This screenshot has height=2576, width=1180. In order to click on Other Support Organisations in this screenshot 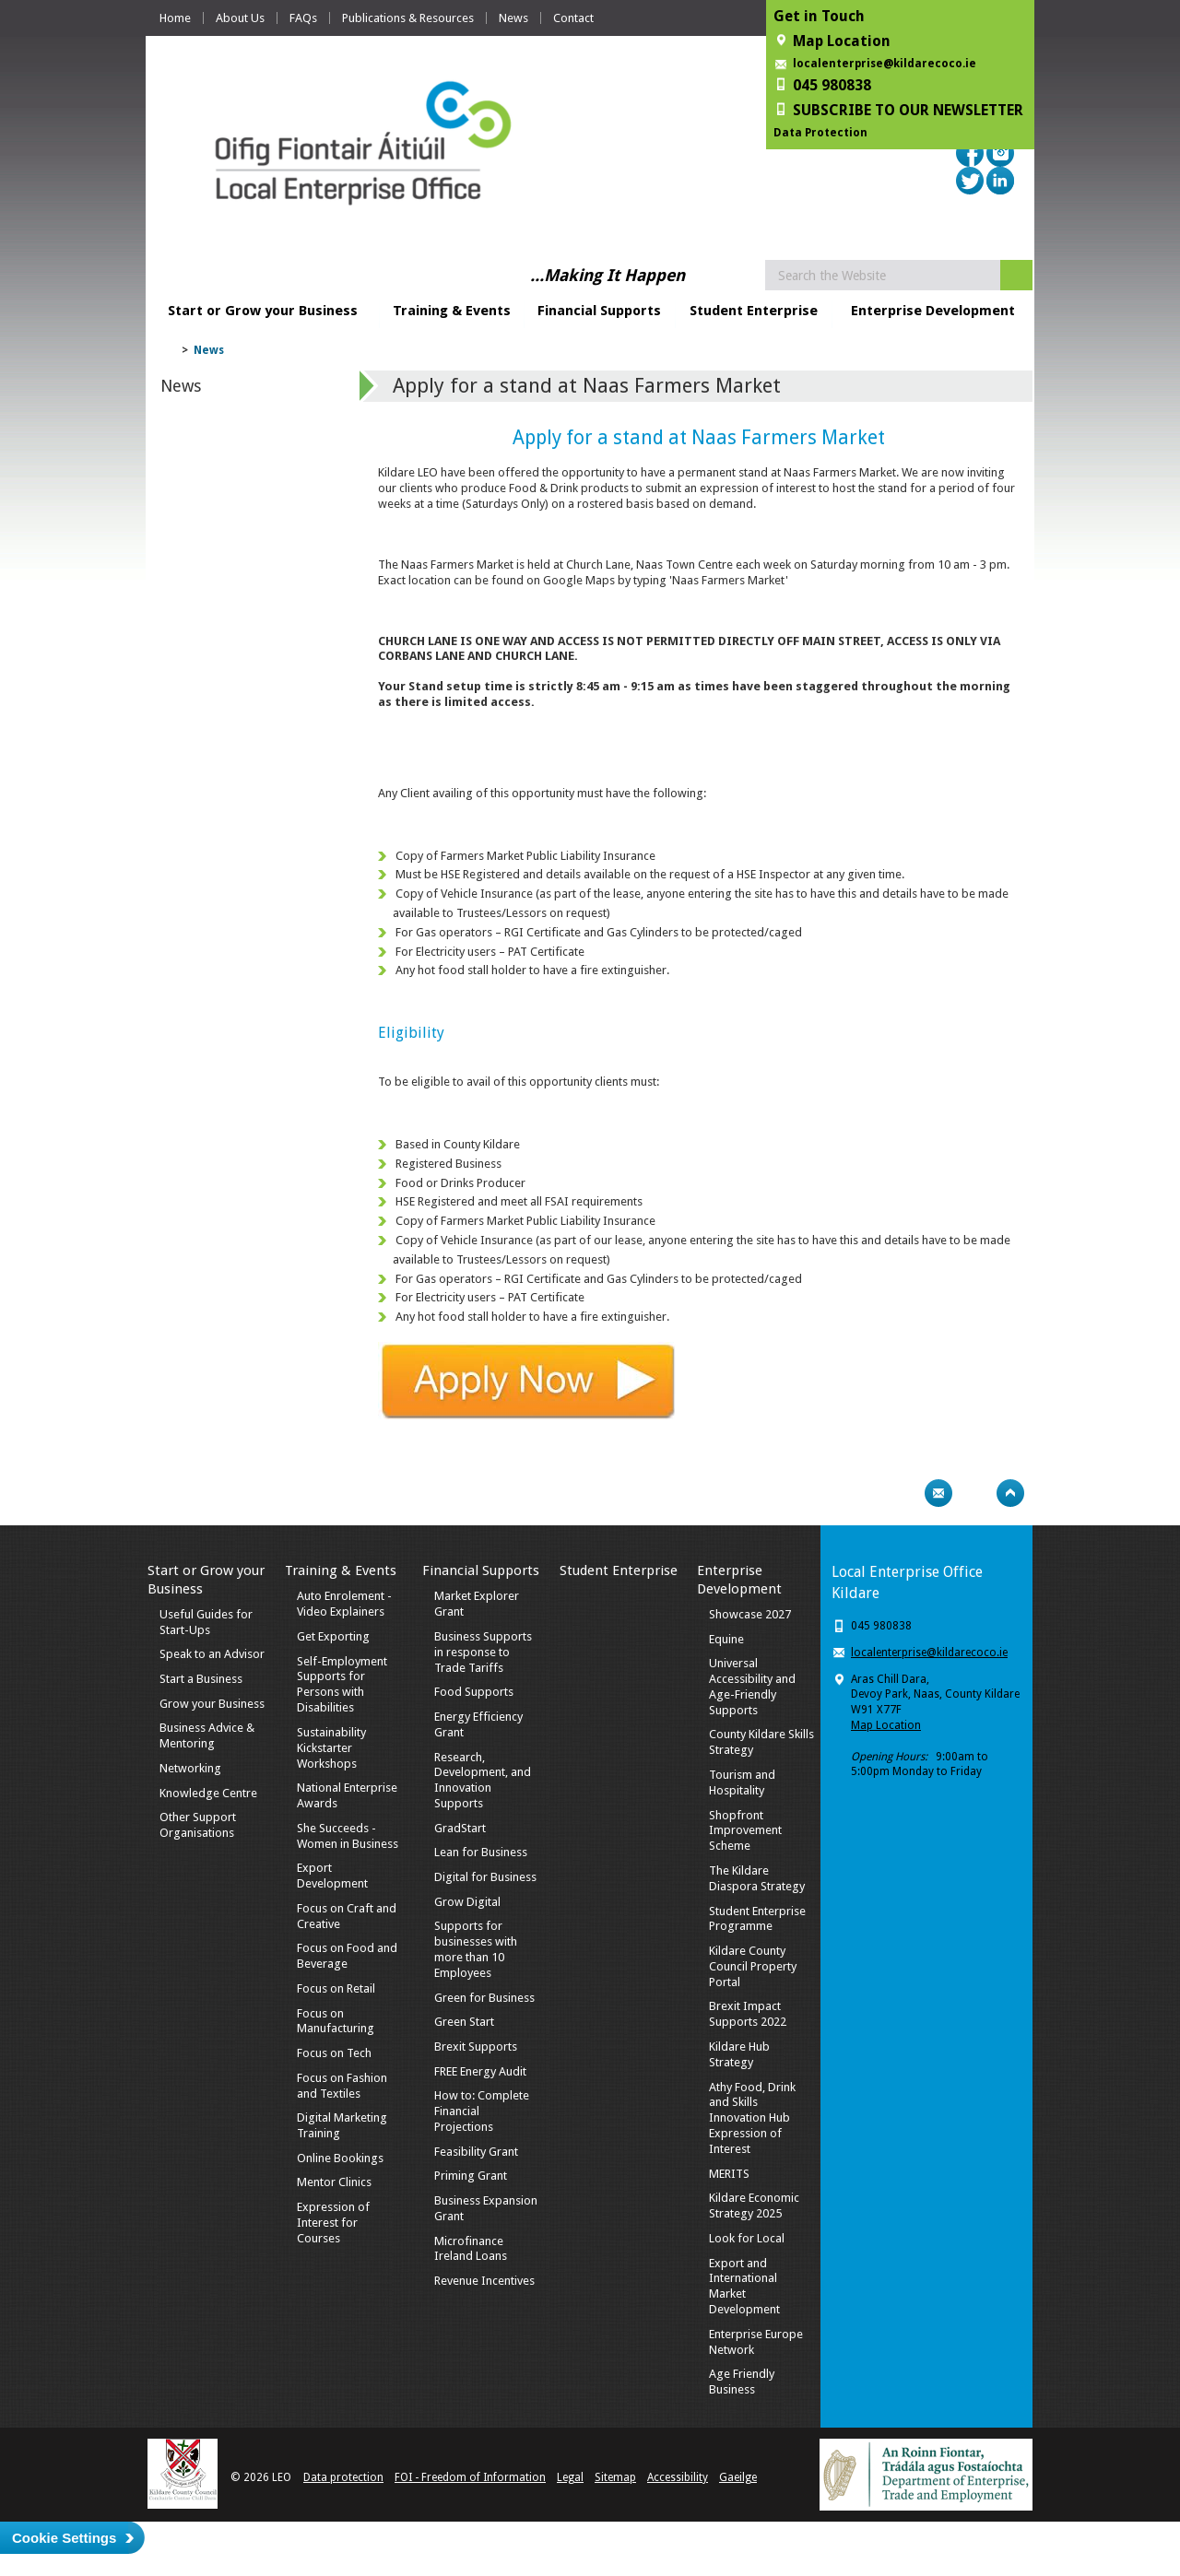, I will do `click(197, 1825)`.